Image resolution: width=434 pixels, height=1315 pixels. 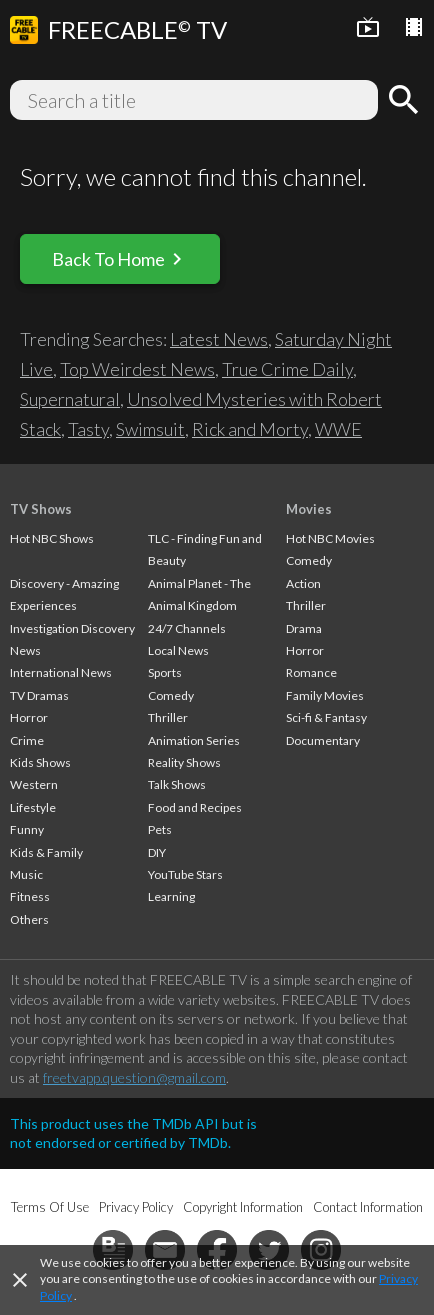 I want to click on Hot NBC Movies, so click(x=330, y=538).